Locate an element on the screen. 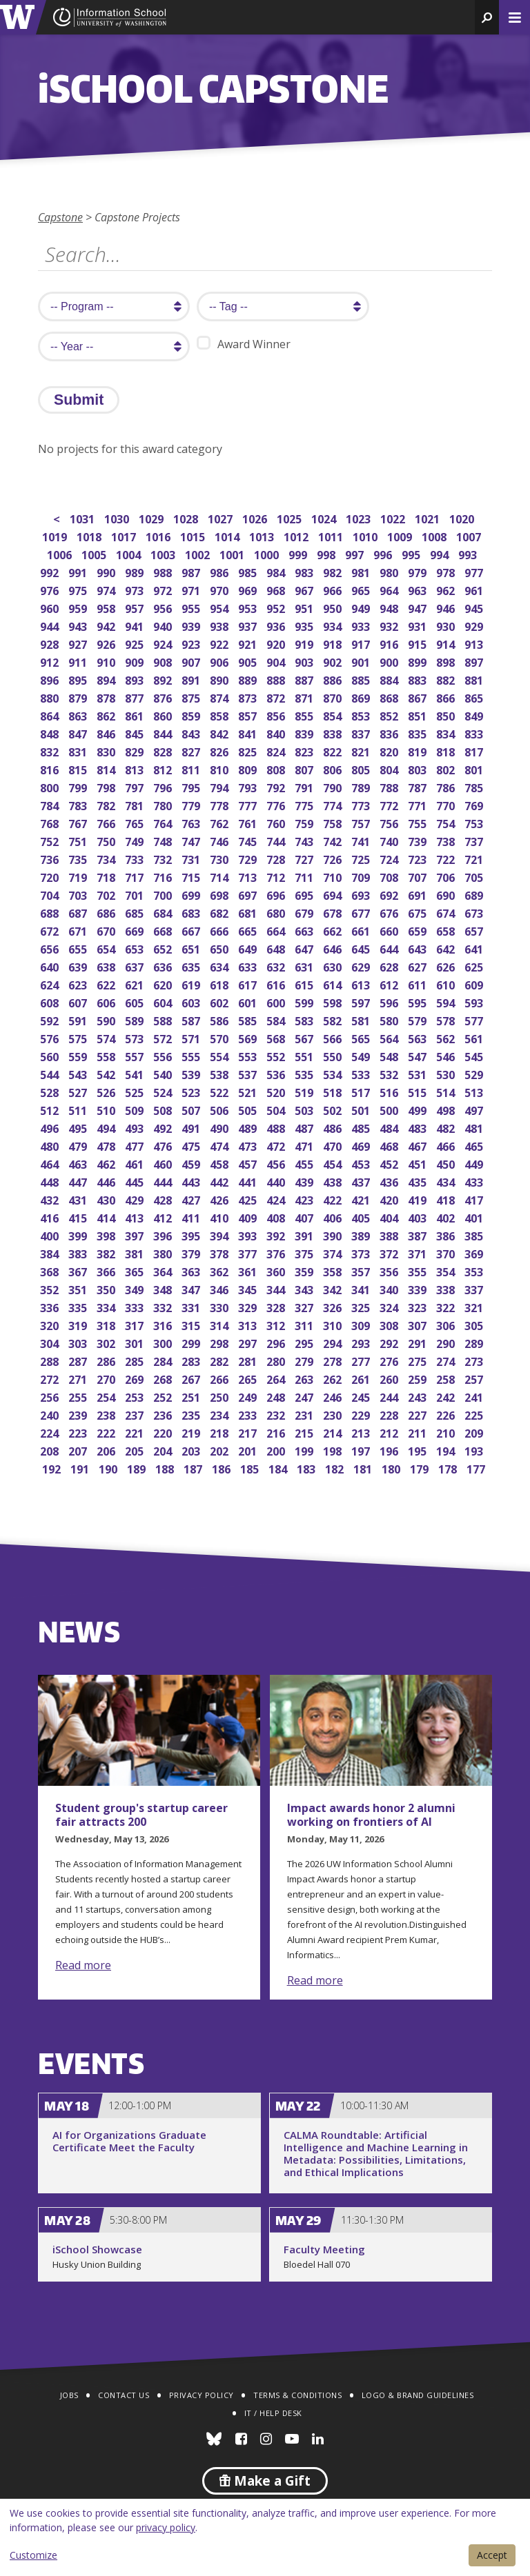  741 is located at coordinates (362, 840).